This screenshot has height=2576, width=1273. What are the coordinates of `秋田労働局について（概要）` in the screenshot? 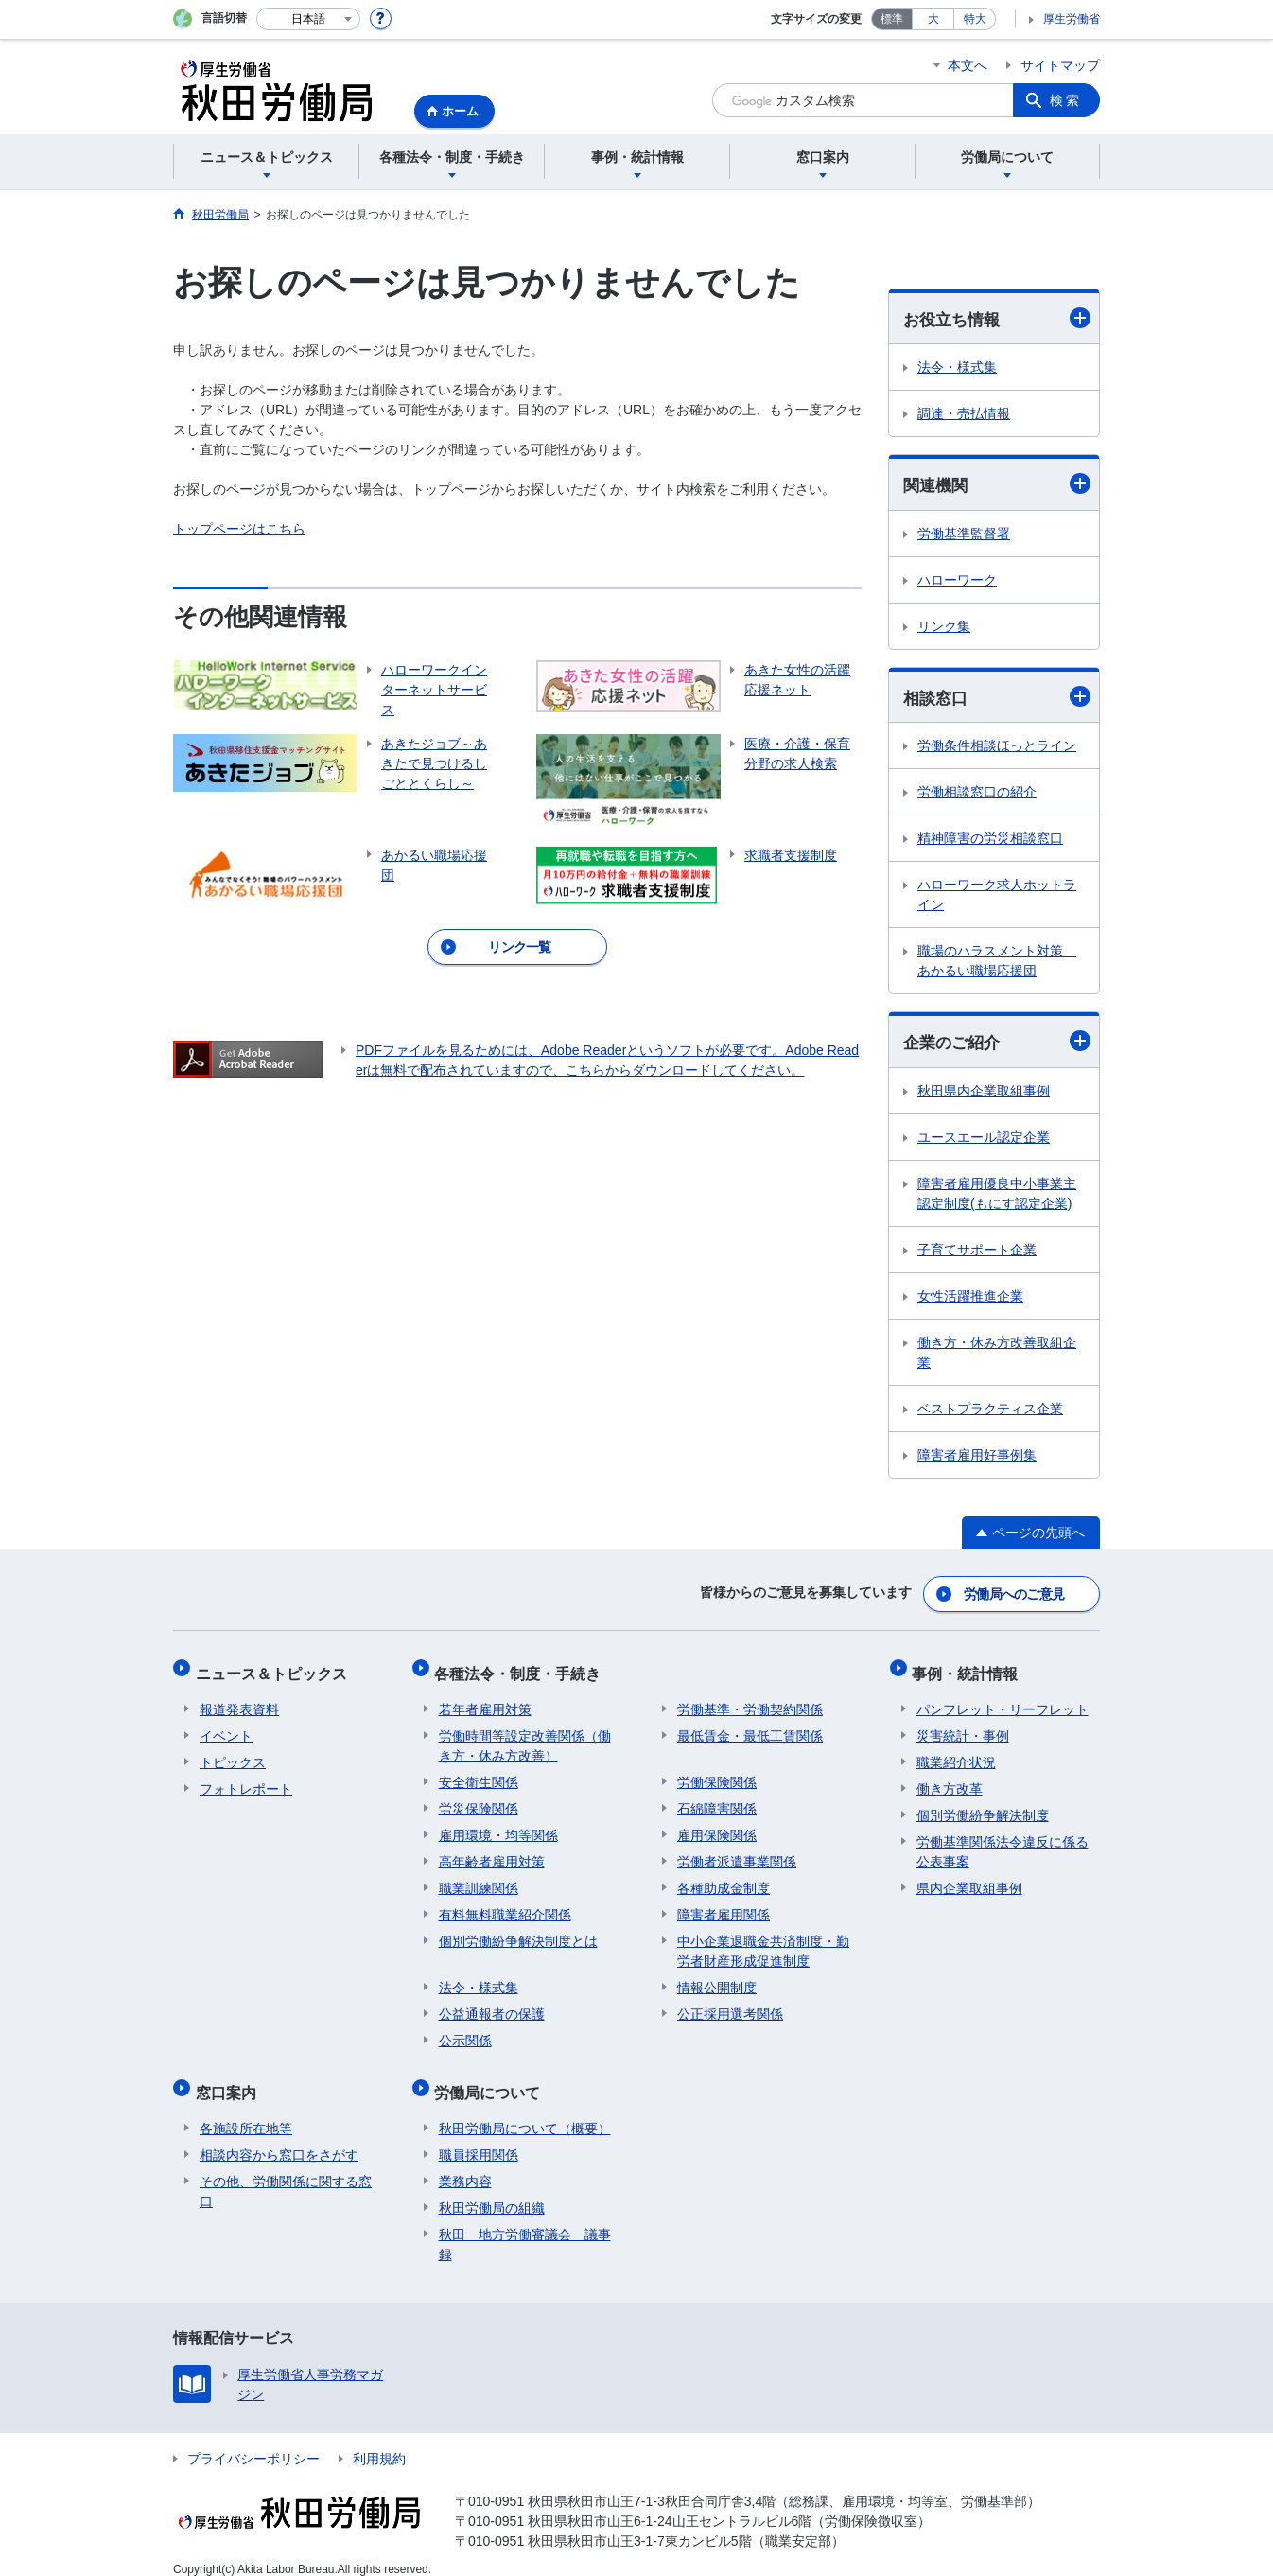 It's located at (525, 2110).